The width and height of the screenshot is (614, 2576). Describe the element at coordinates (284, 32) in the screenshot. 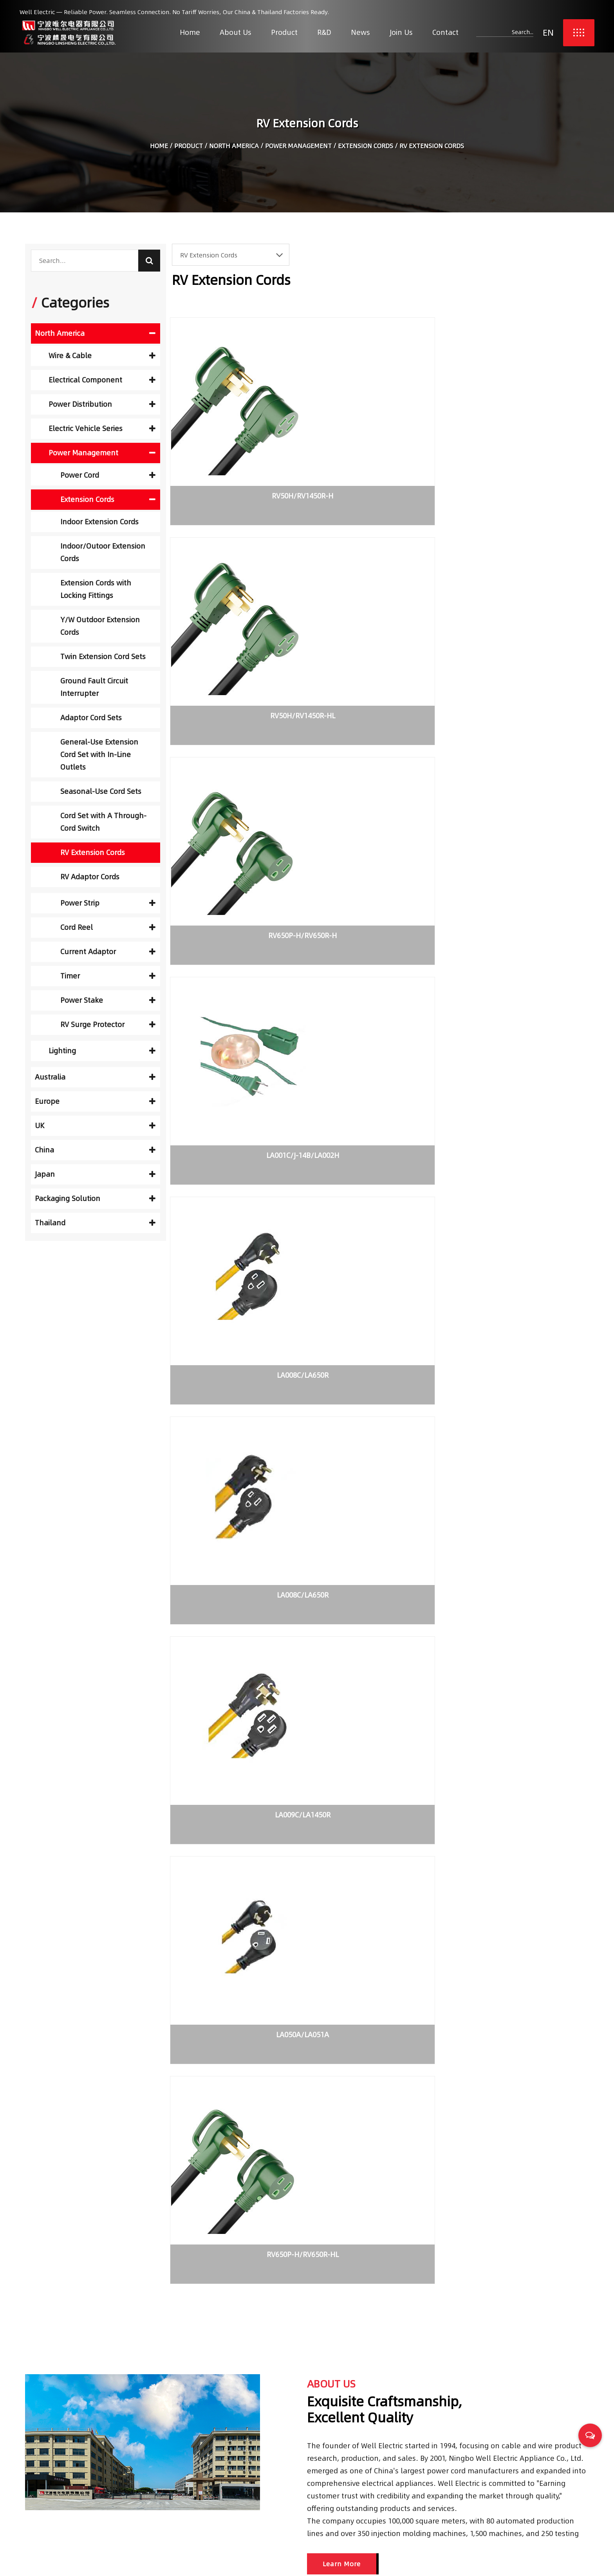

I see `Product` at that location.